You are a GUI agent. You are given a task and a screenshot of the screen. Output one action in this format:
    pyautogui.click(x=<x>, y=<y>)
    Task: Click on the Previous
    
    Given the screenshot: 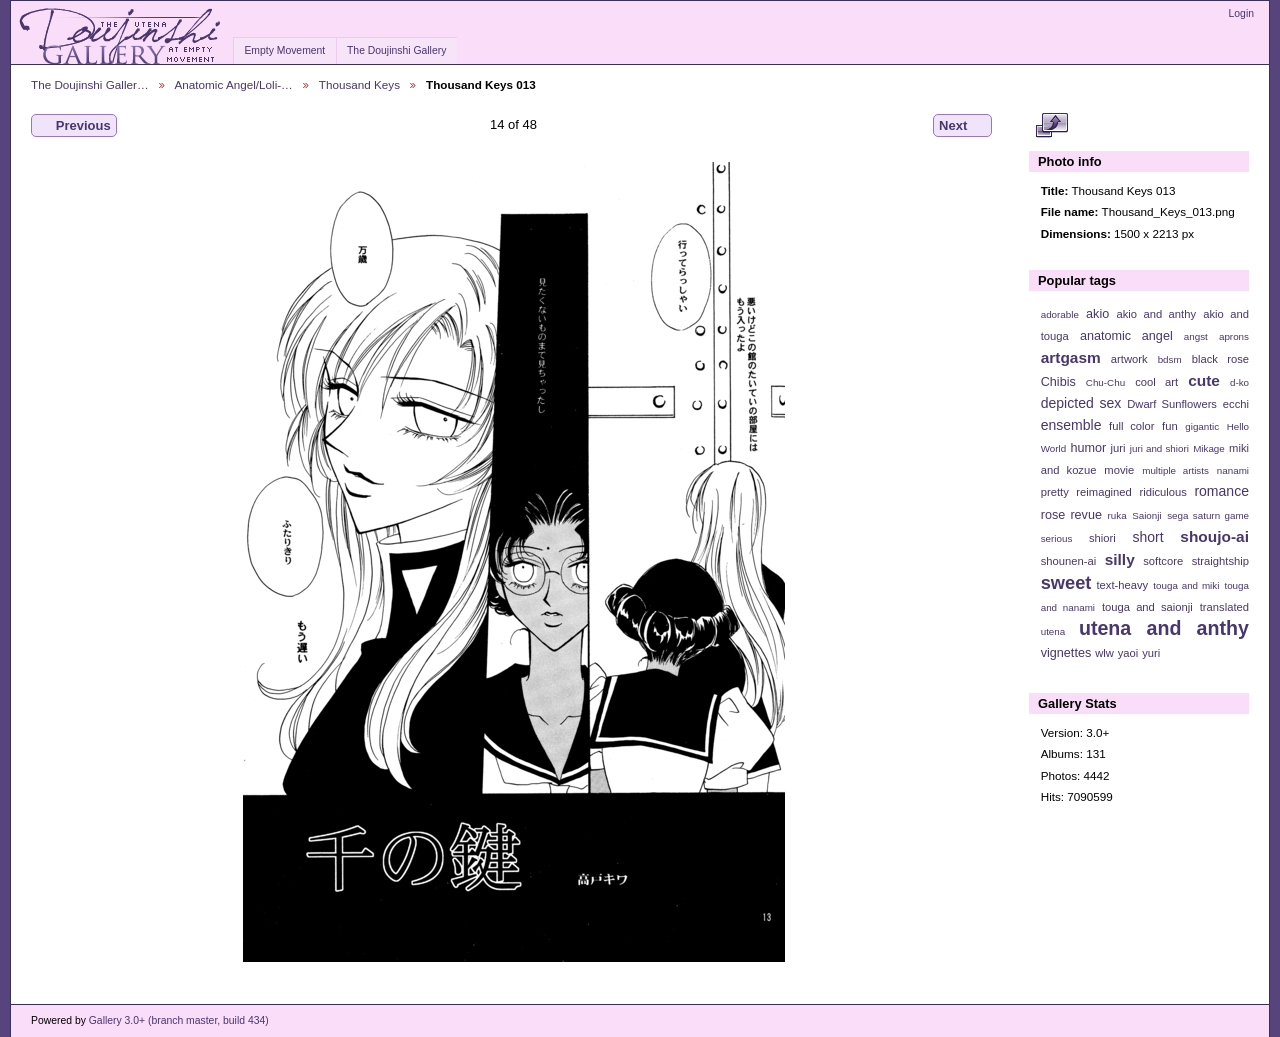 What is the action you would take?
    pyautogui.click(x=74, y=126)
    